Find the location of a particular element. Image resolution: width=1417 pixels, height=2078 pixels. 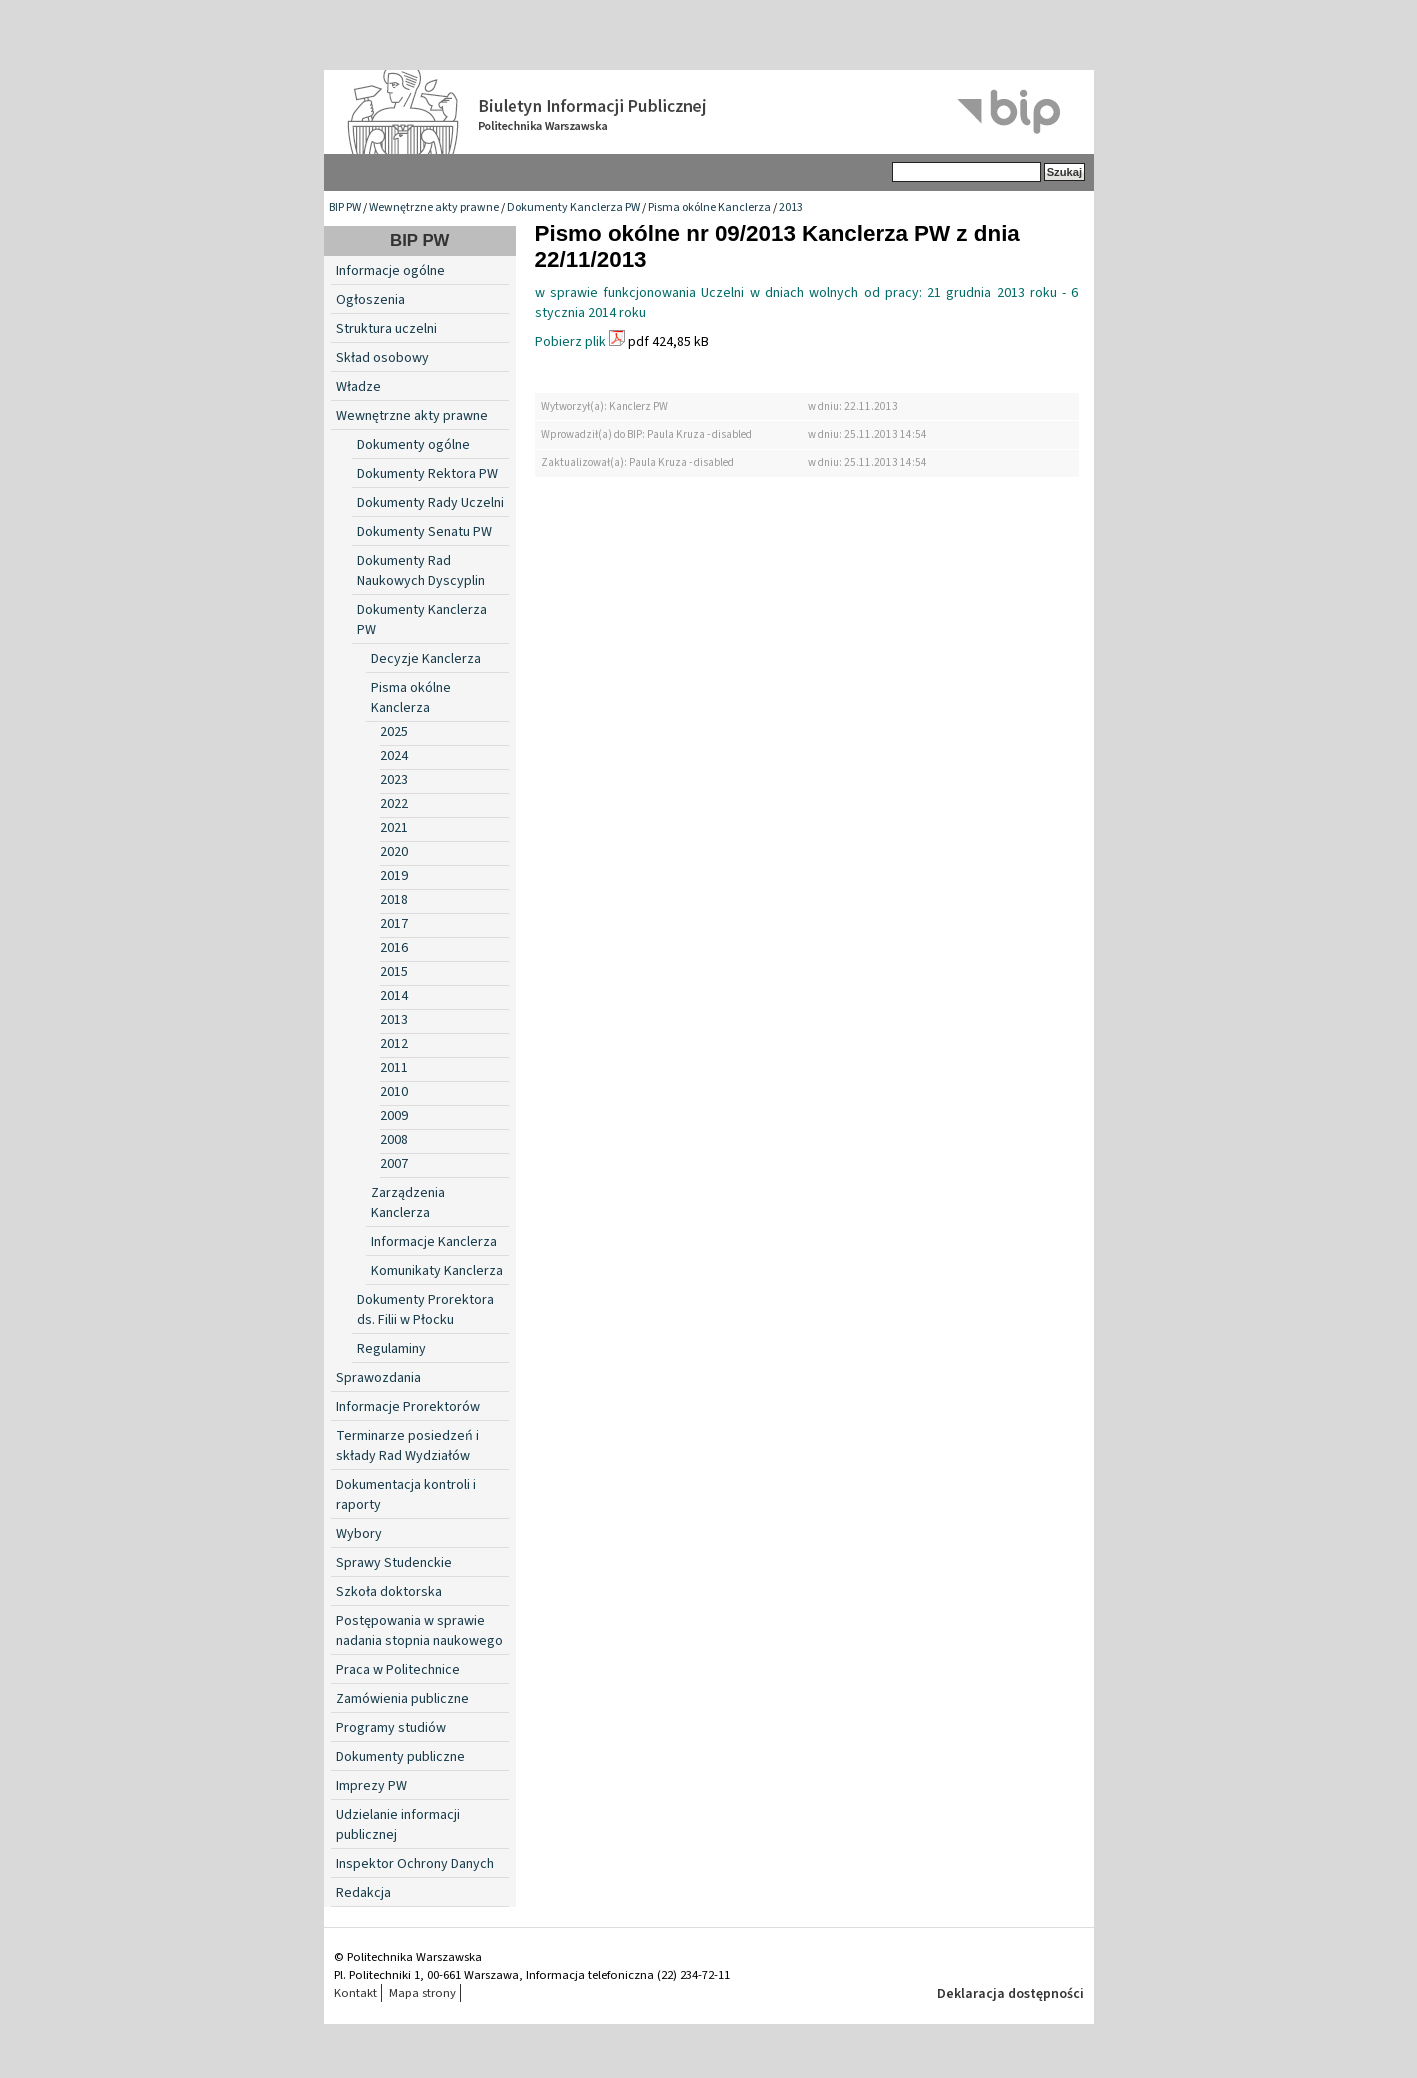

Kontakt is located at coordinates (355, 1993).